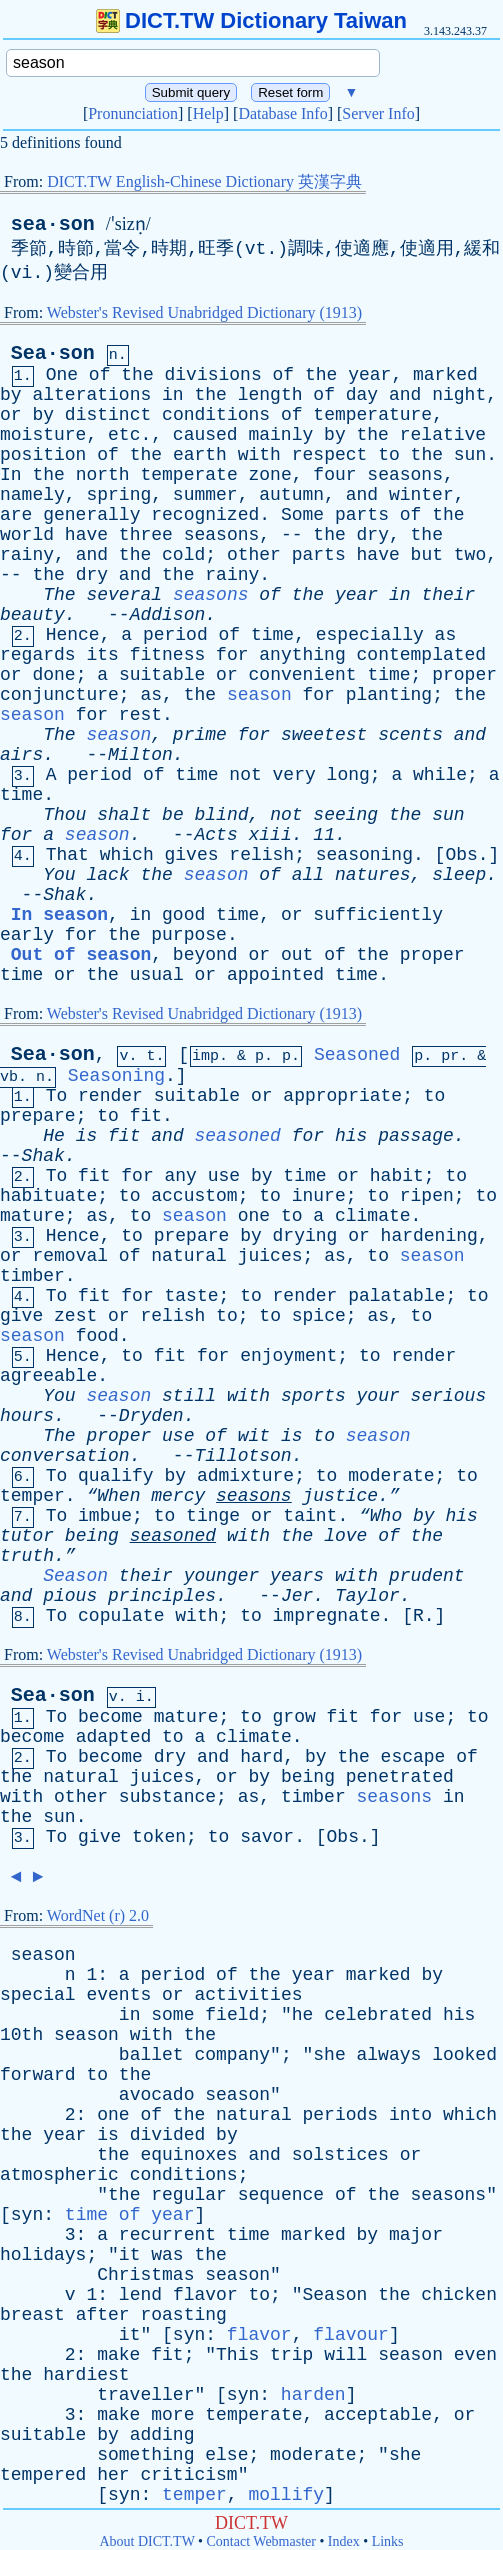 This screenshot has width=503, height=2550. I want to click on conjuncture, so click(59, 695).